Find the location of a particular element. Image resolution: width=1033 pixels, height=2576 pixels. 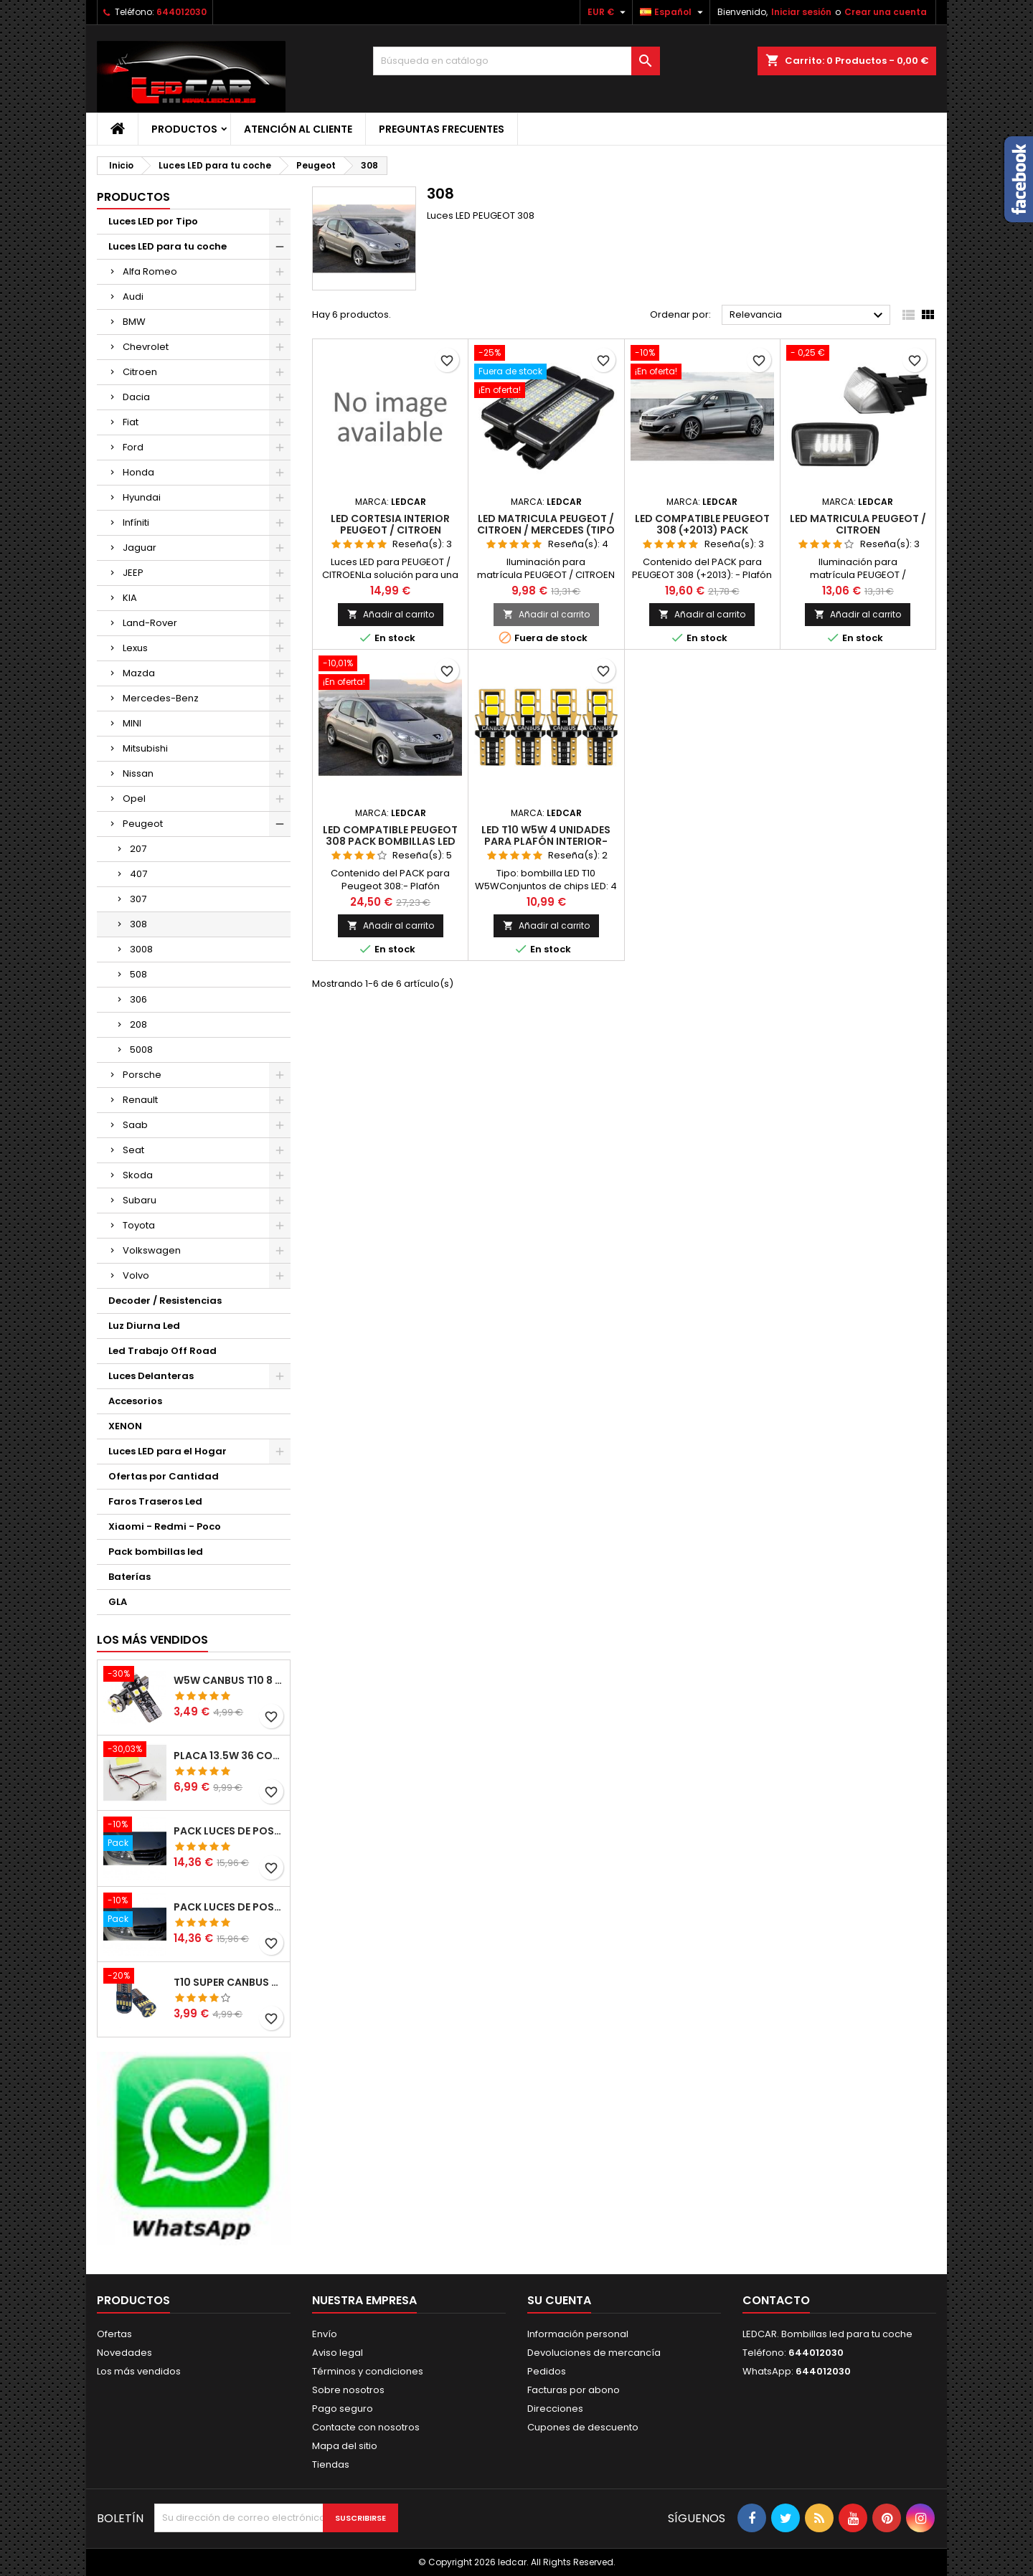

Sobre nosotros is located at coordinates (348, 2390).